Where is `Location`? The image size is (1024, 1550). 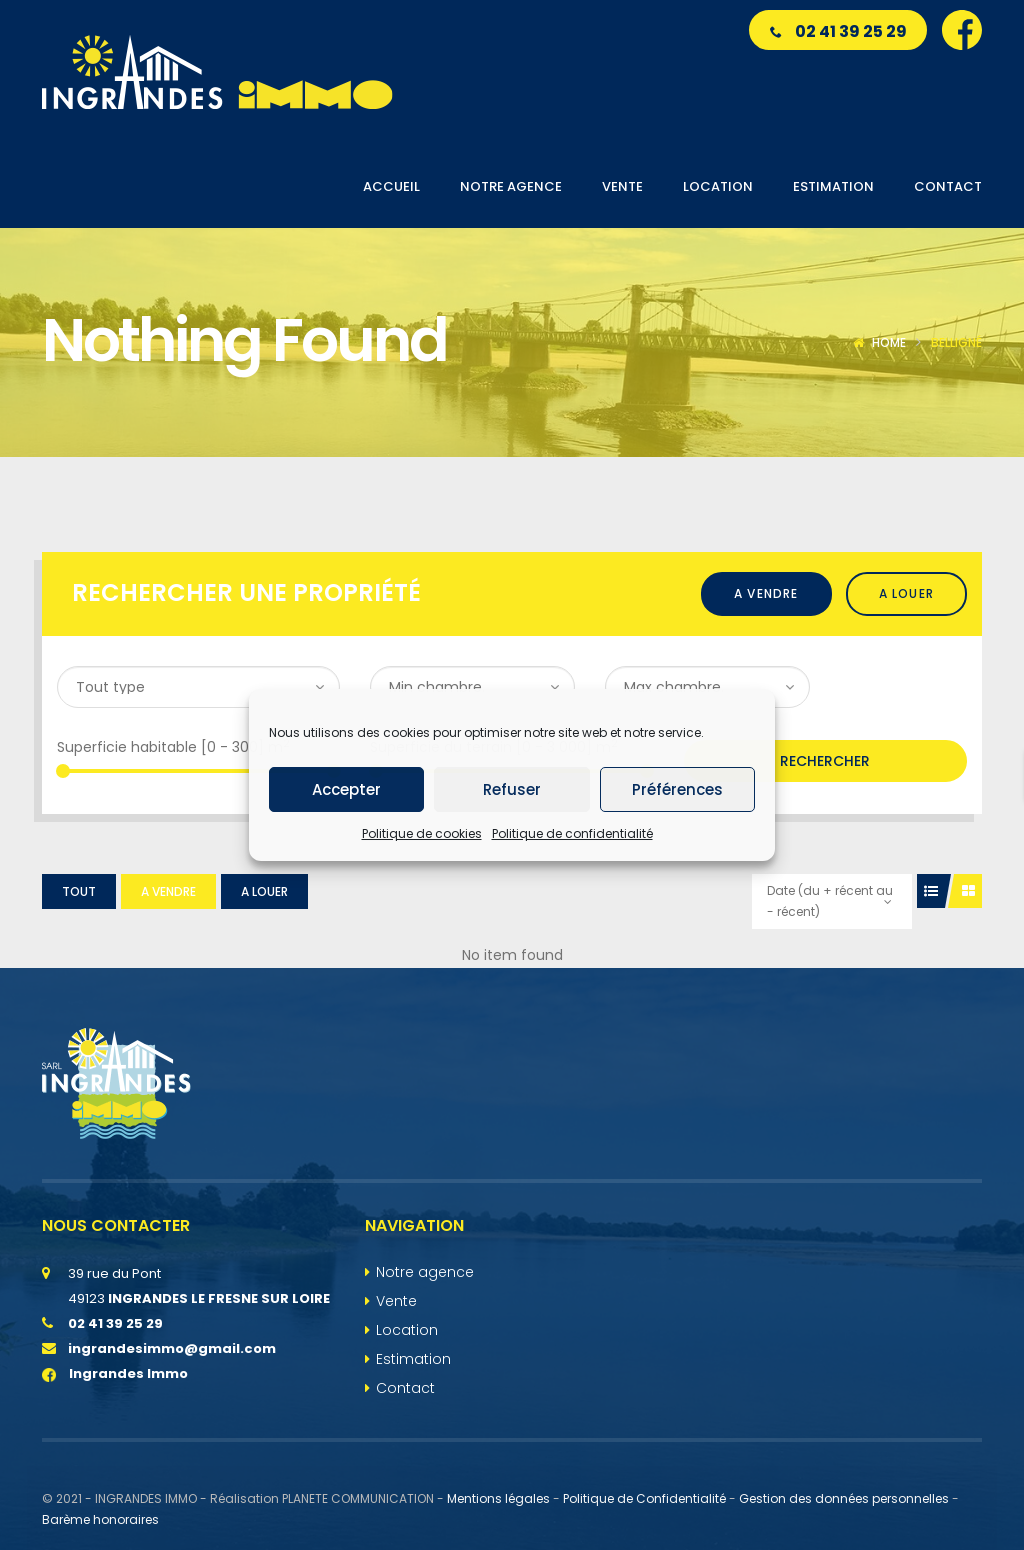 Location is located at coordinates (407, 1330).